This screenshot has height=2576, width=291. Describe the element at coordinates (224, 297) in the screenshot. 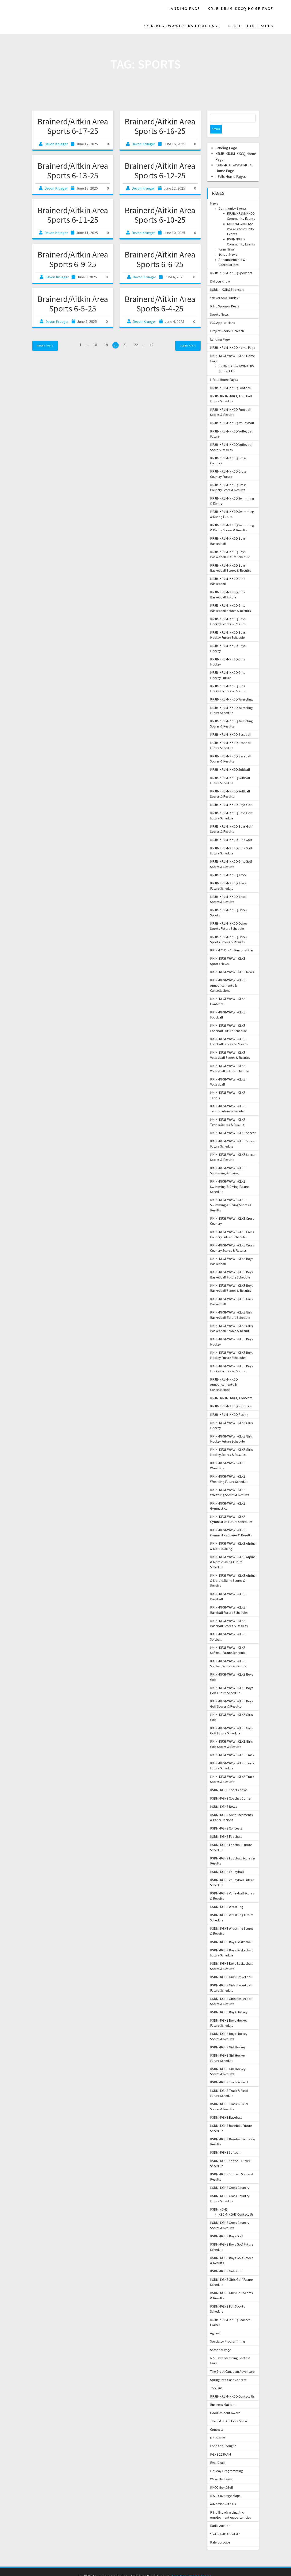

I see `R & J Sponsor Deals` at that location.